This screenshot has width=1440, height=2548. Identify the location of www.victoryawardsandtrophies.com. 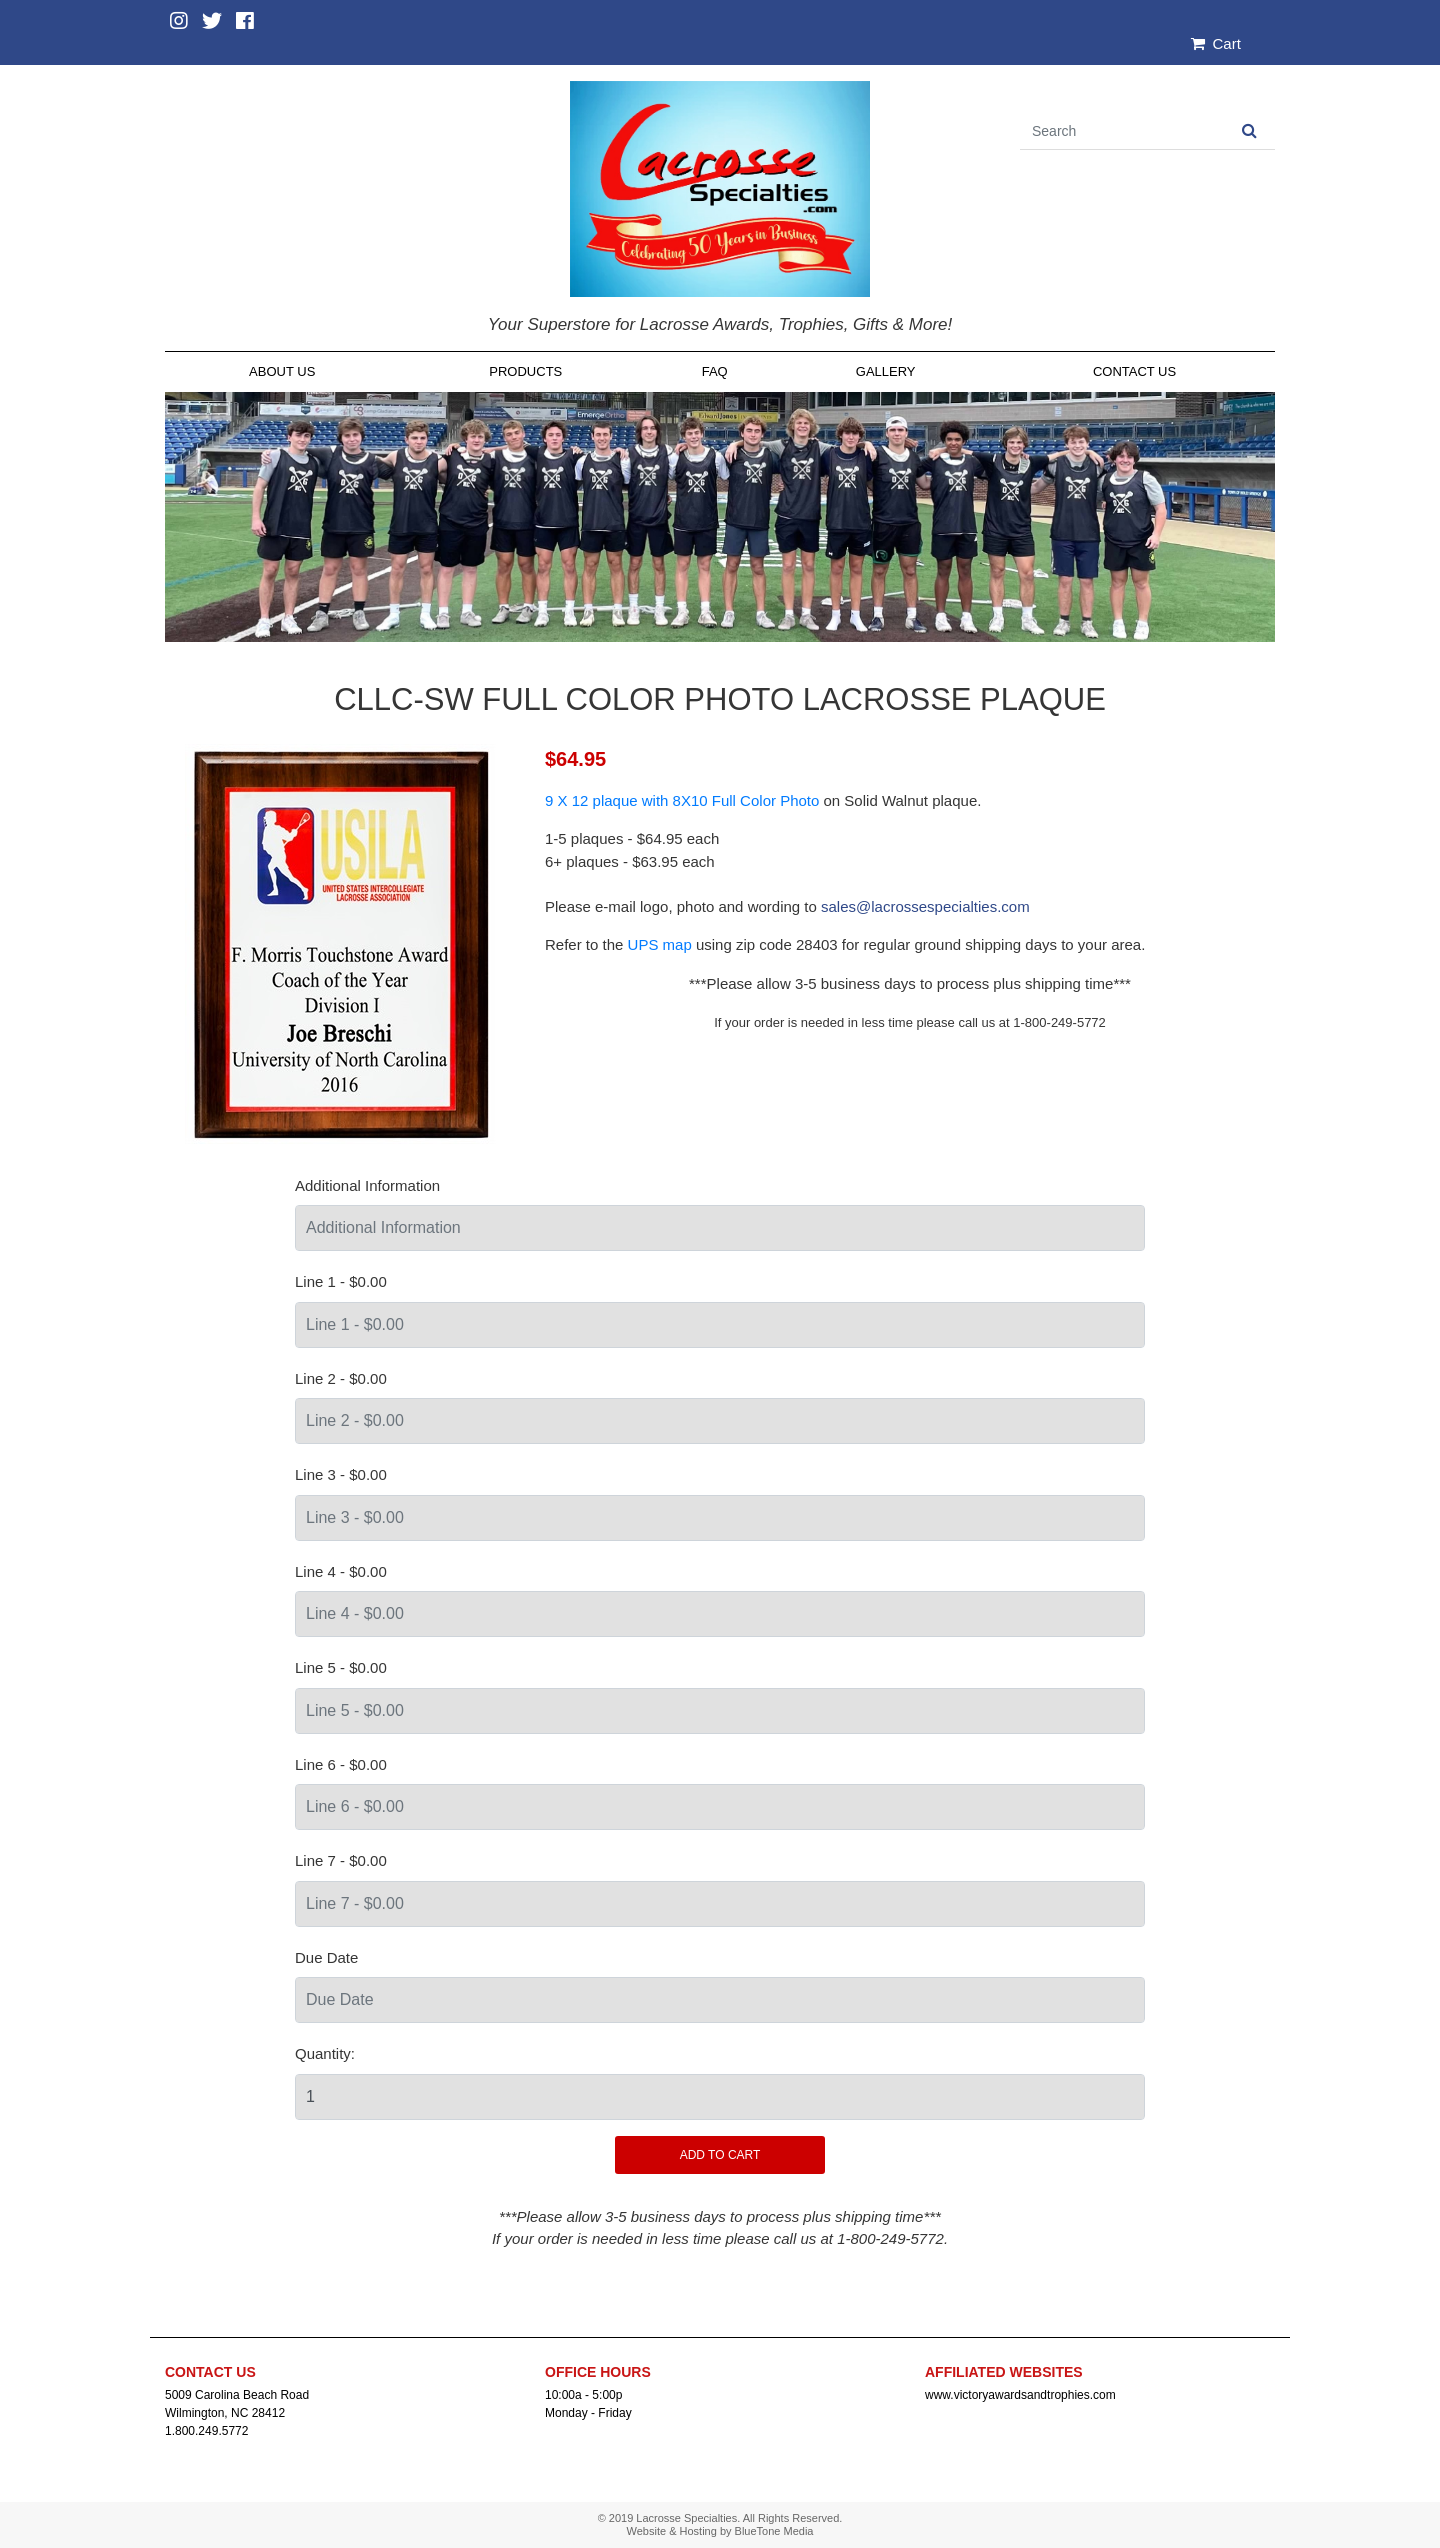
(1020, 2395).